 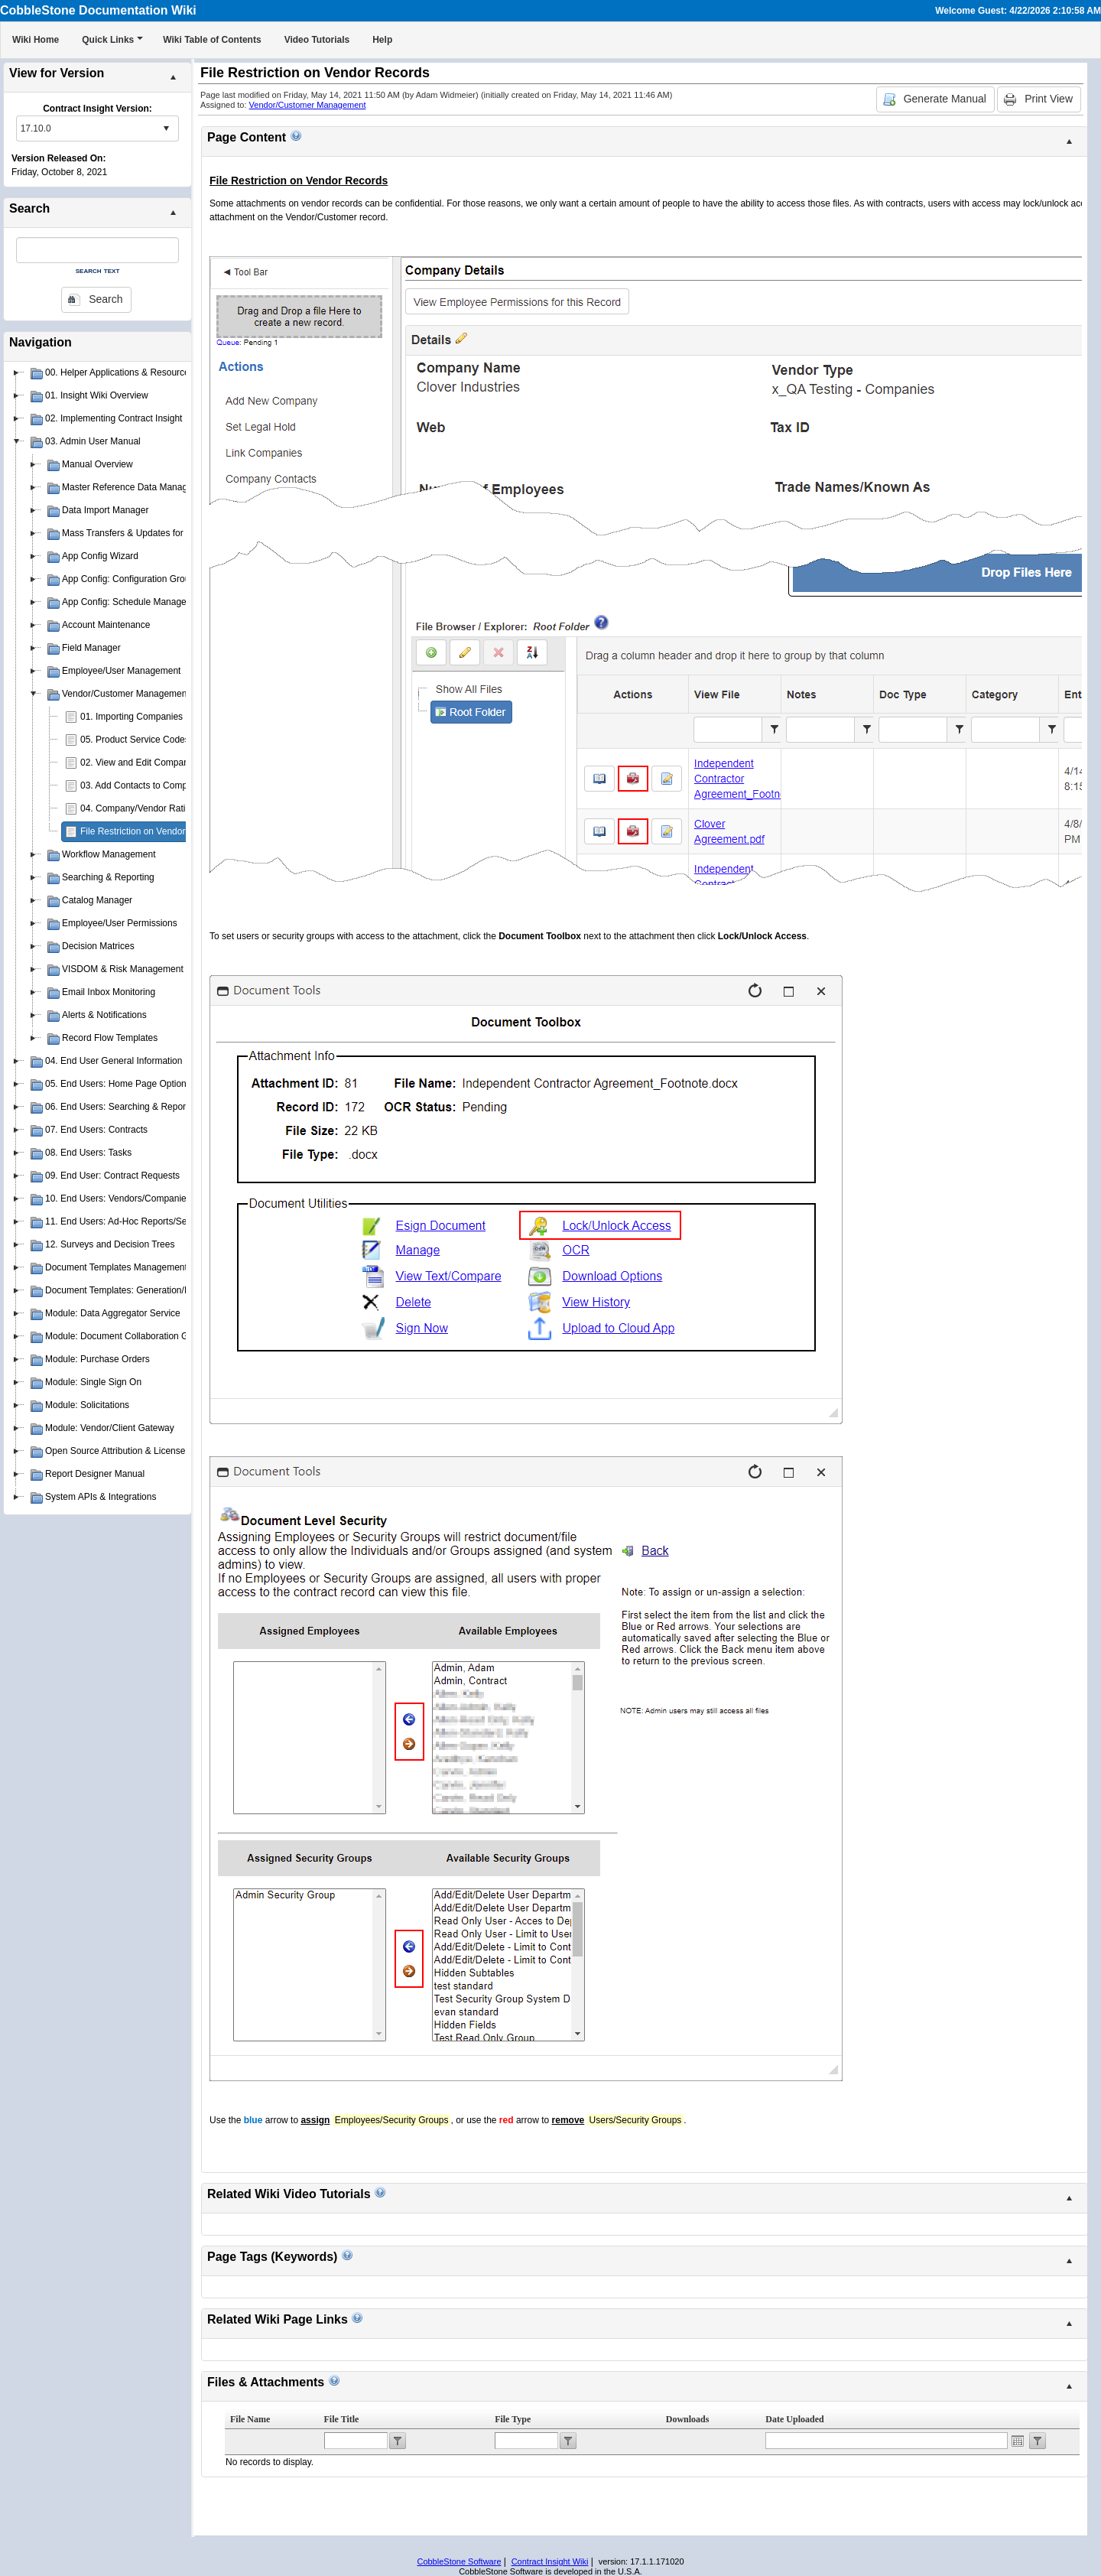 What do you see at coordinates (307, 104) in the screenshot?
I see `Vendor/Customer Management` at bounding box center [307, 104].